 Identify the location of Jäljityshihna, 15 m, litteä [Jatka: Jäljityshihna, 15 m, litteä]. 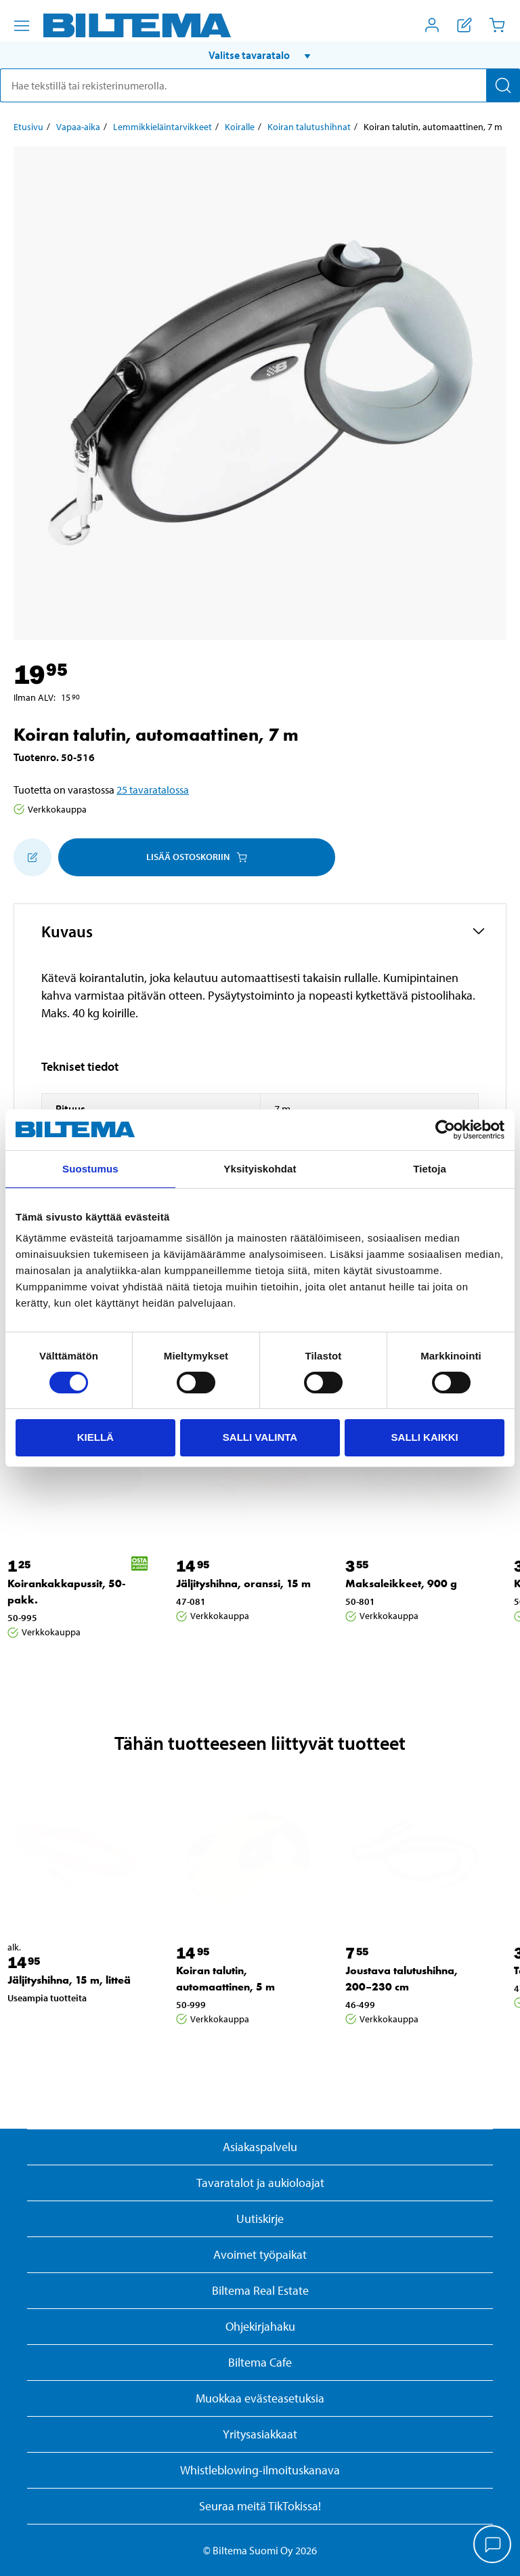
(69, 1980).